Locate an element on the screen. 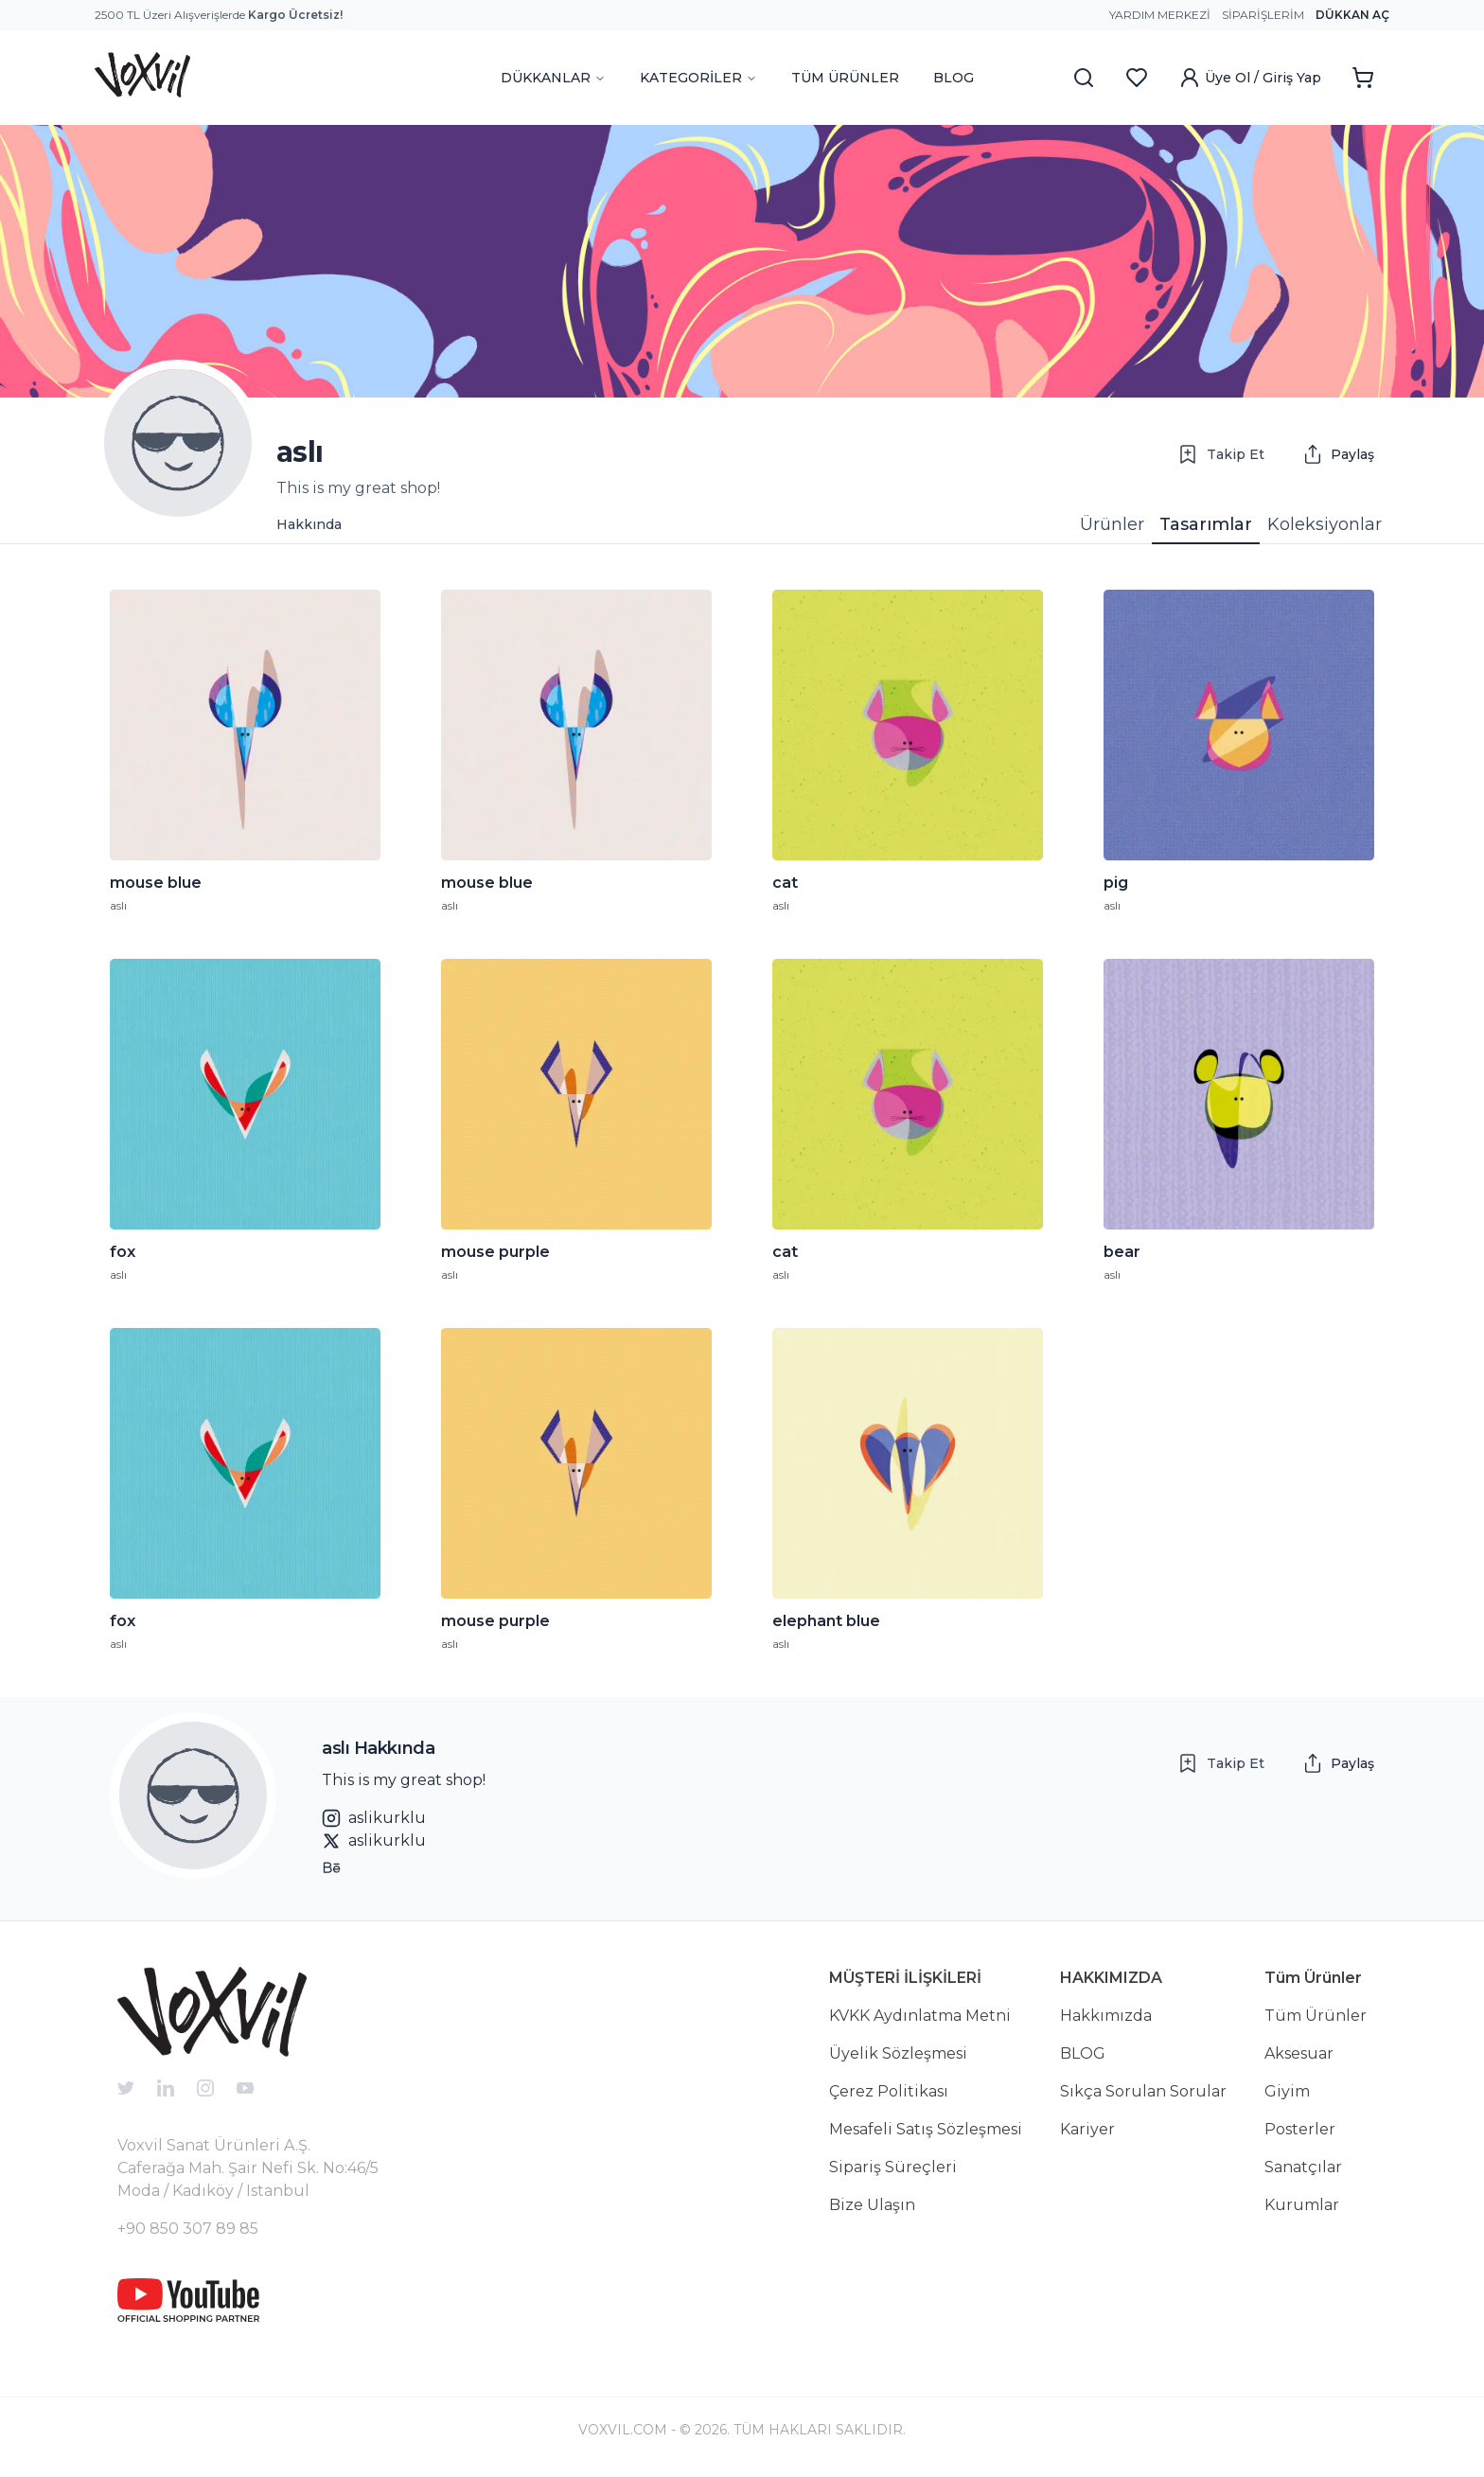 This screenshot has width=1484, height=2477. KVKK Aydınlatma Metni is located at coordinates (920, 2016).